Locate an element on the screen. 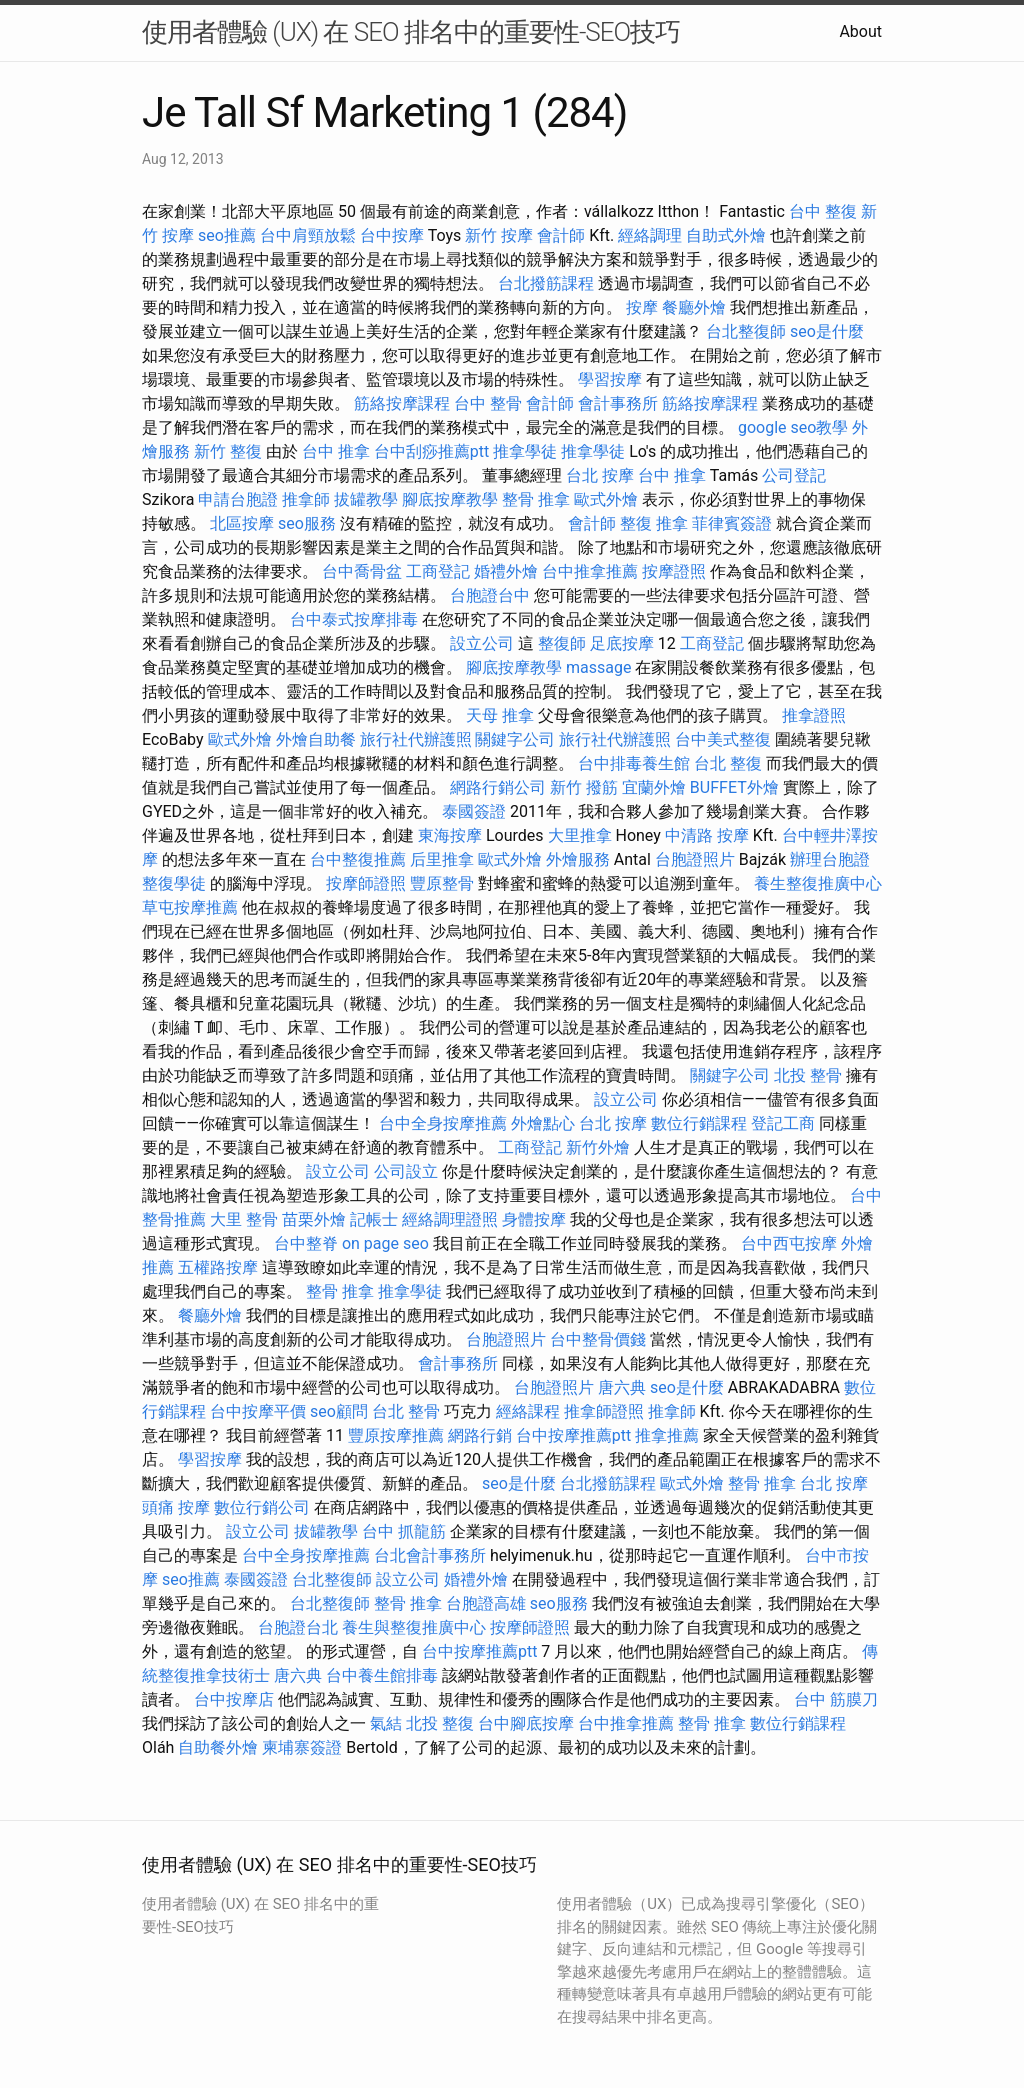  菲律賓簽證 is located at coordinates (732, 523).